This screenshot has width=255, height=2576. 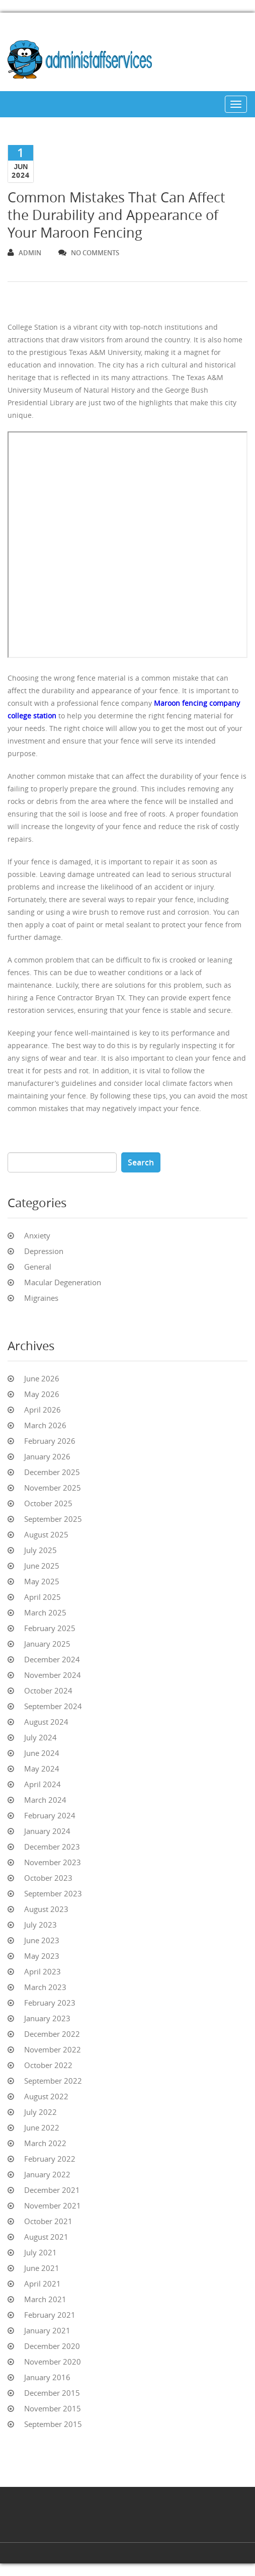 I want to click on February 2024, so click(x=49, y=1815).